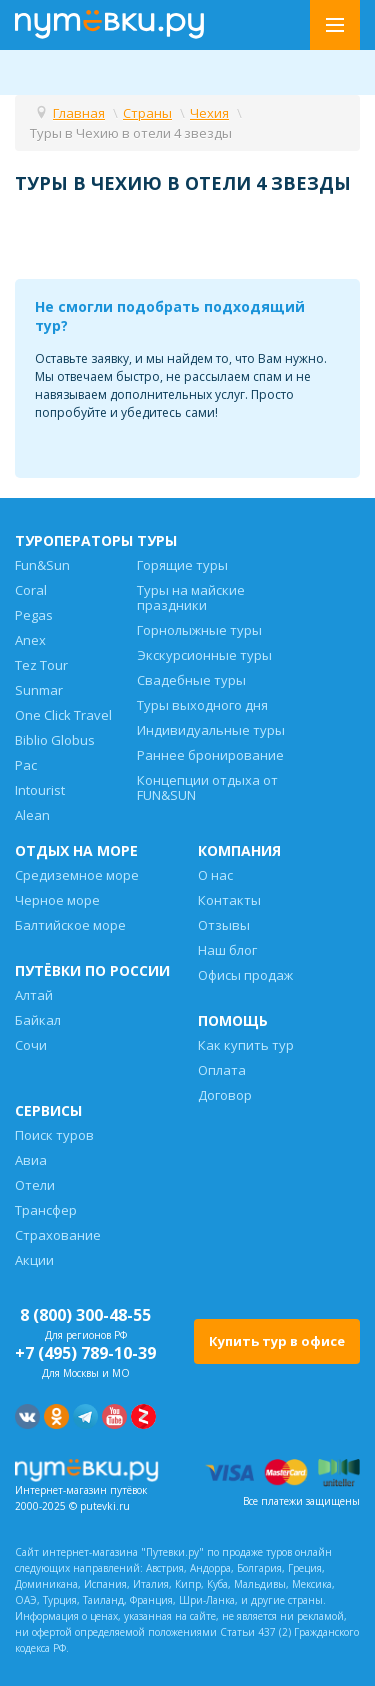  I want to click on Туры на майские праздники, so click(191, 597).